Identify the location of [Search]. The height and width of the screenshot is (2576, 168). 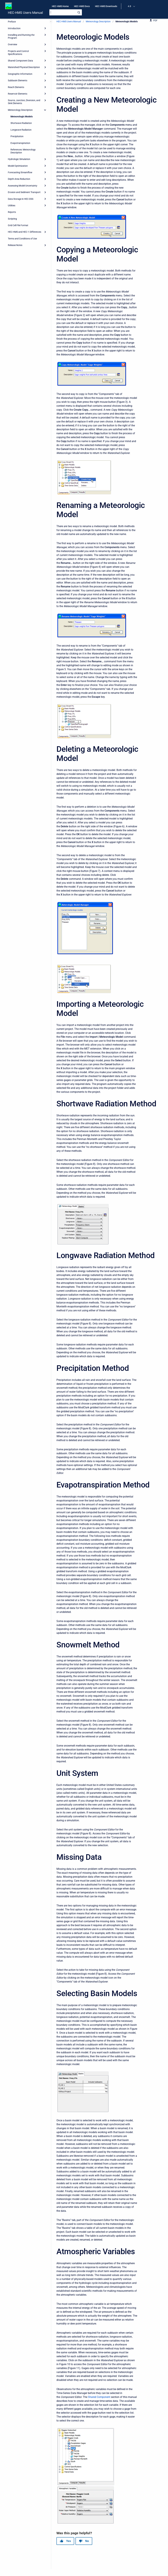
(65, 12).